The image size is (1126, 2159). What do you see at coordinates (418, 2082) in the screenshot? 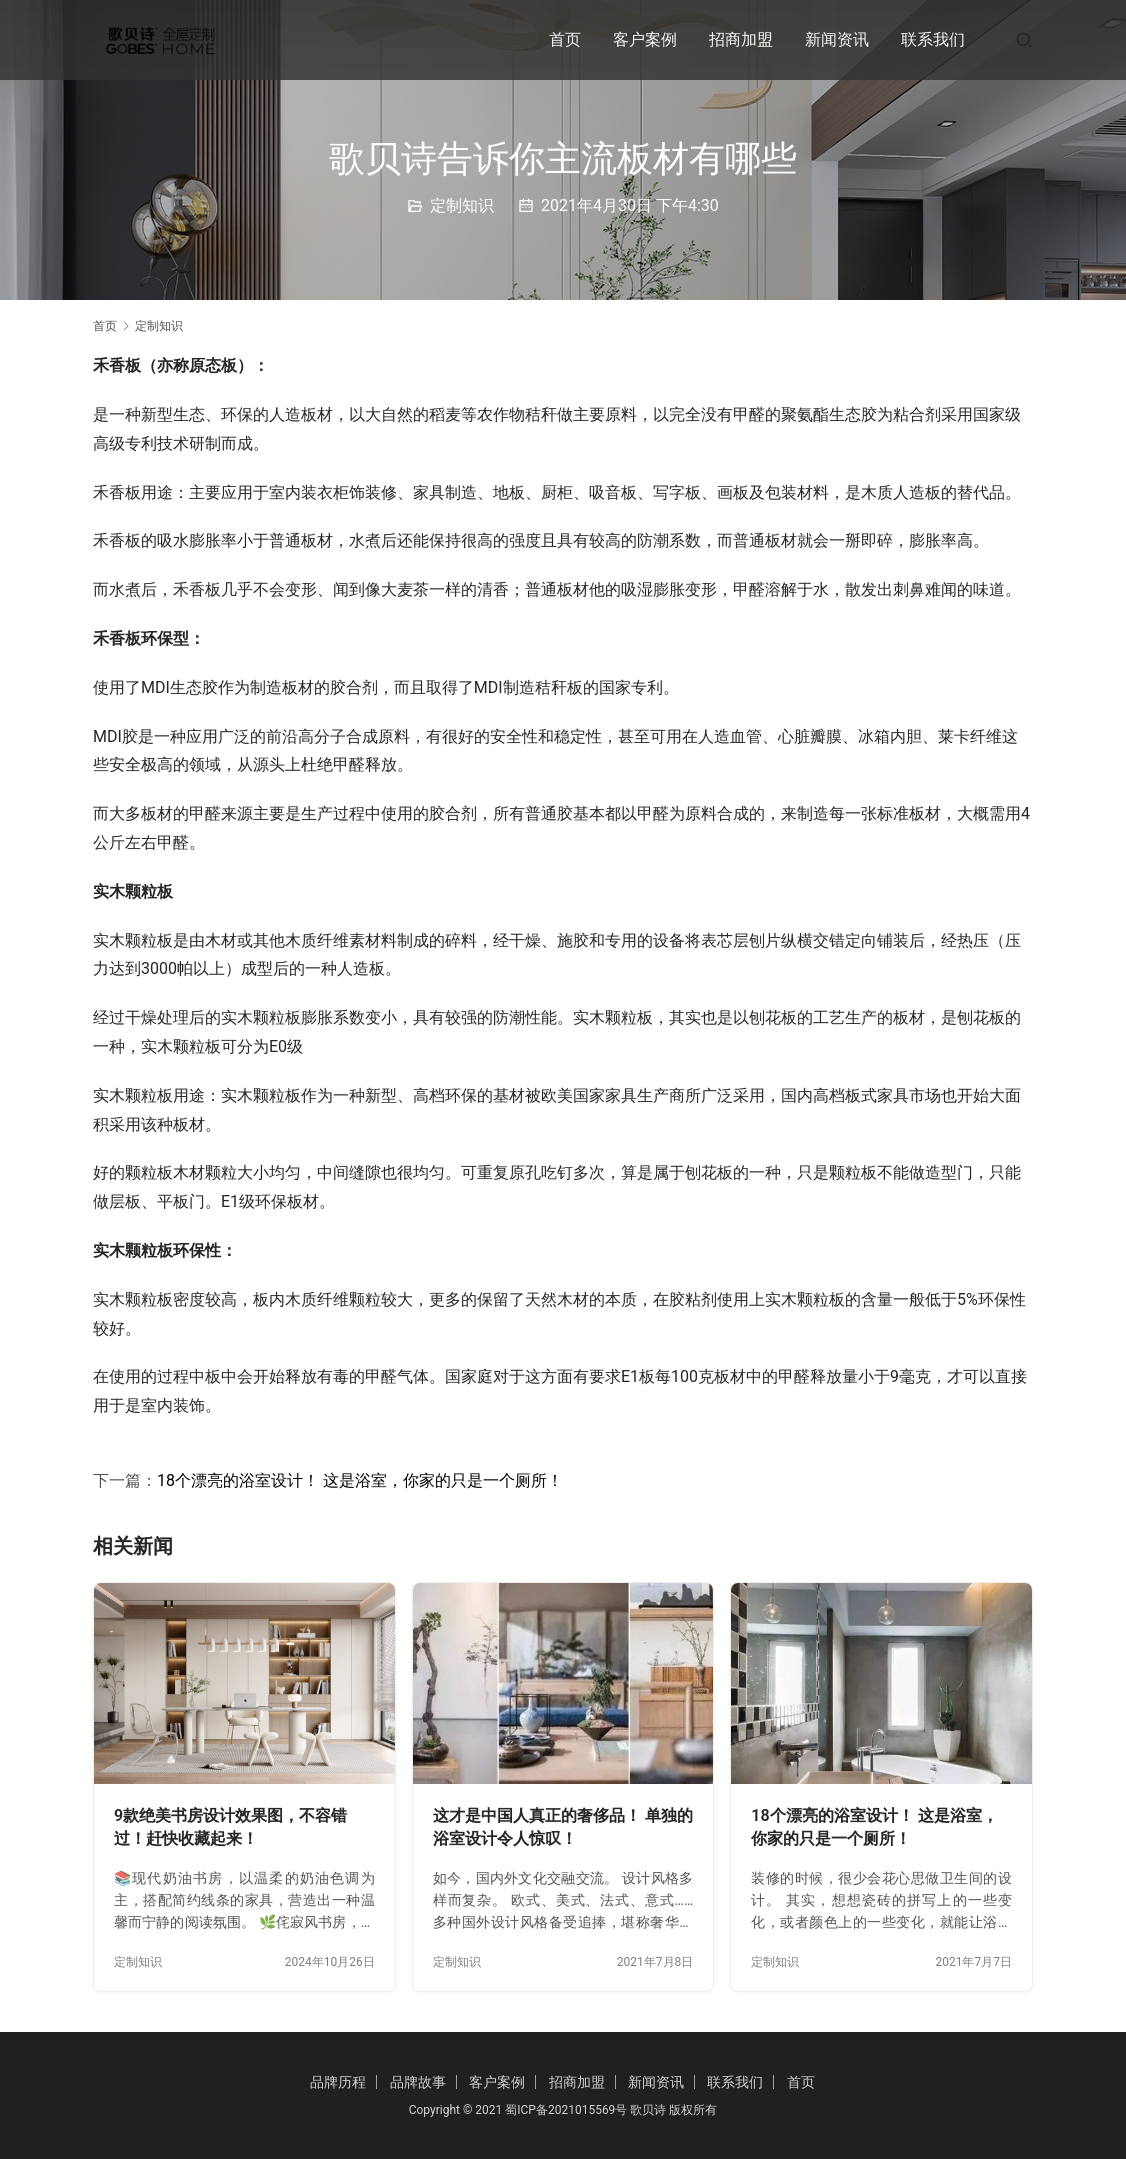
I see `品牌故事` at bounding box center [418, 2082].